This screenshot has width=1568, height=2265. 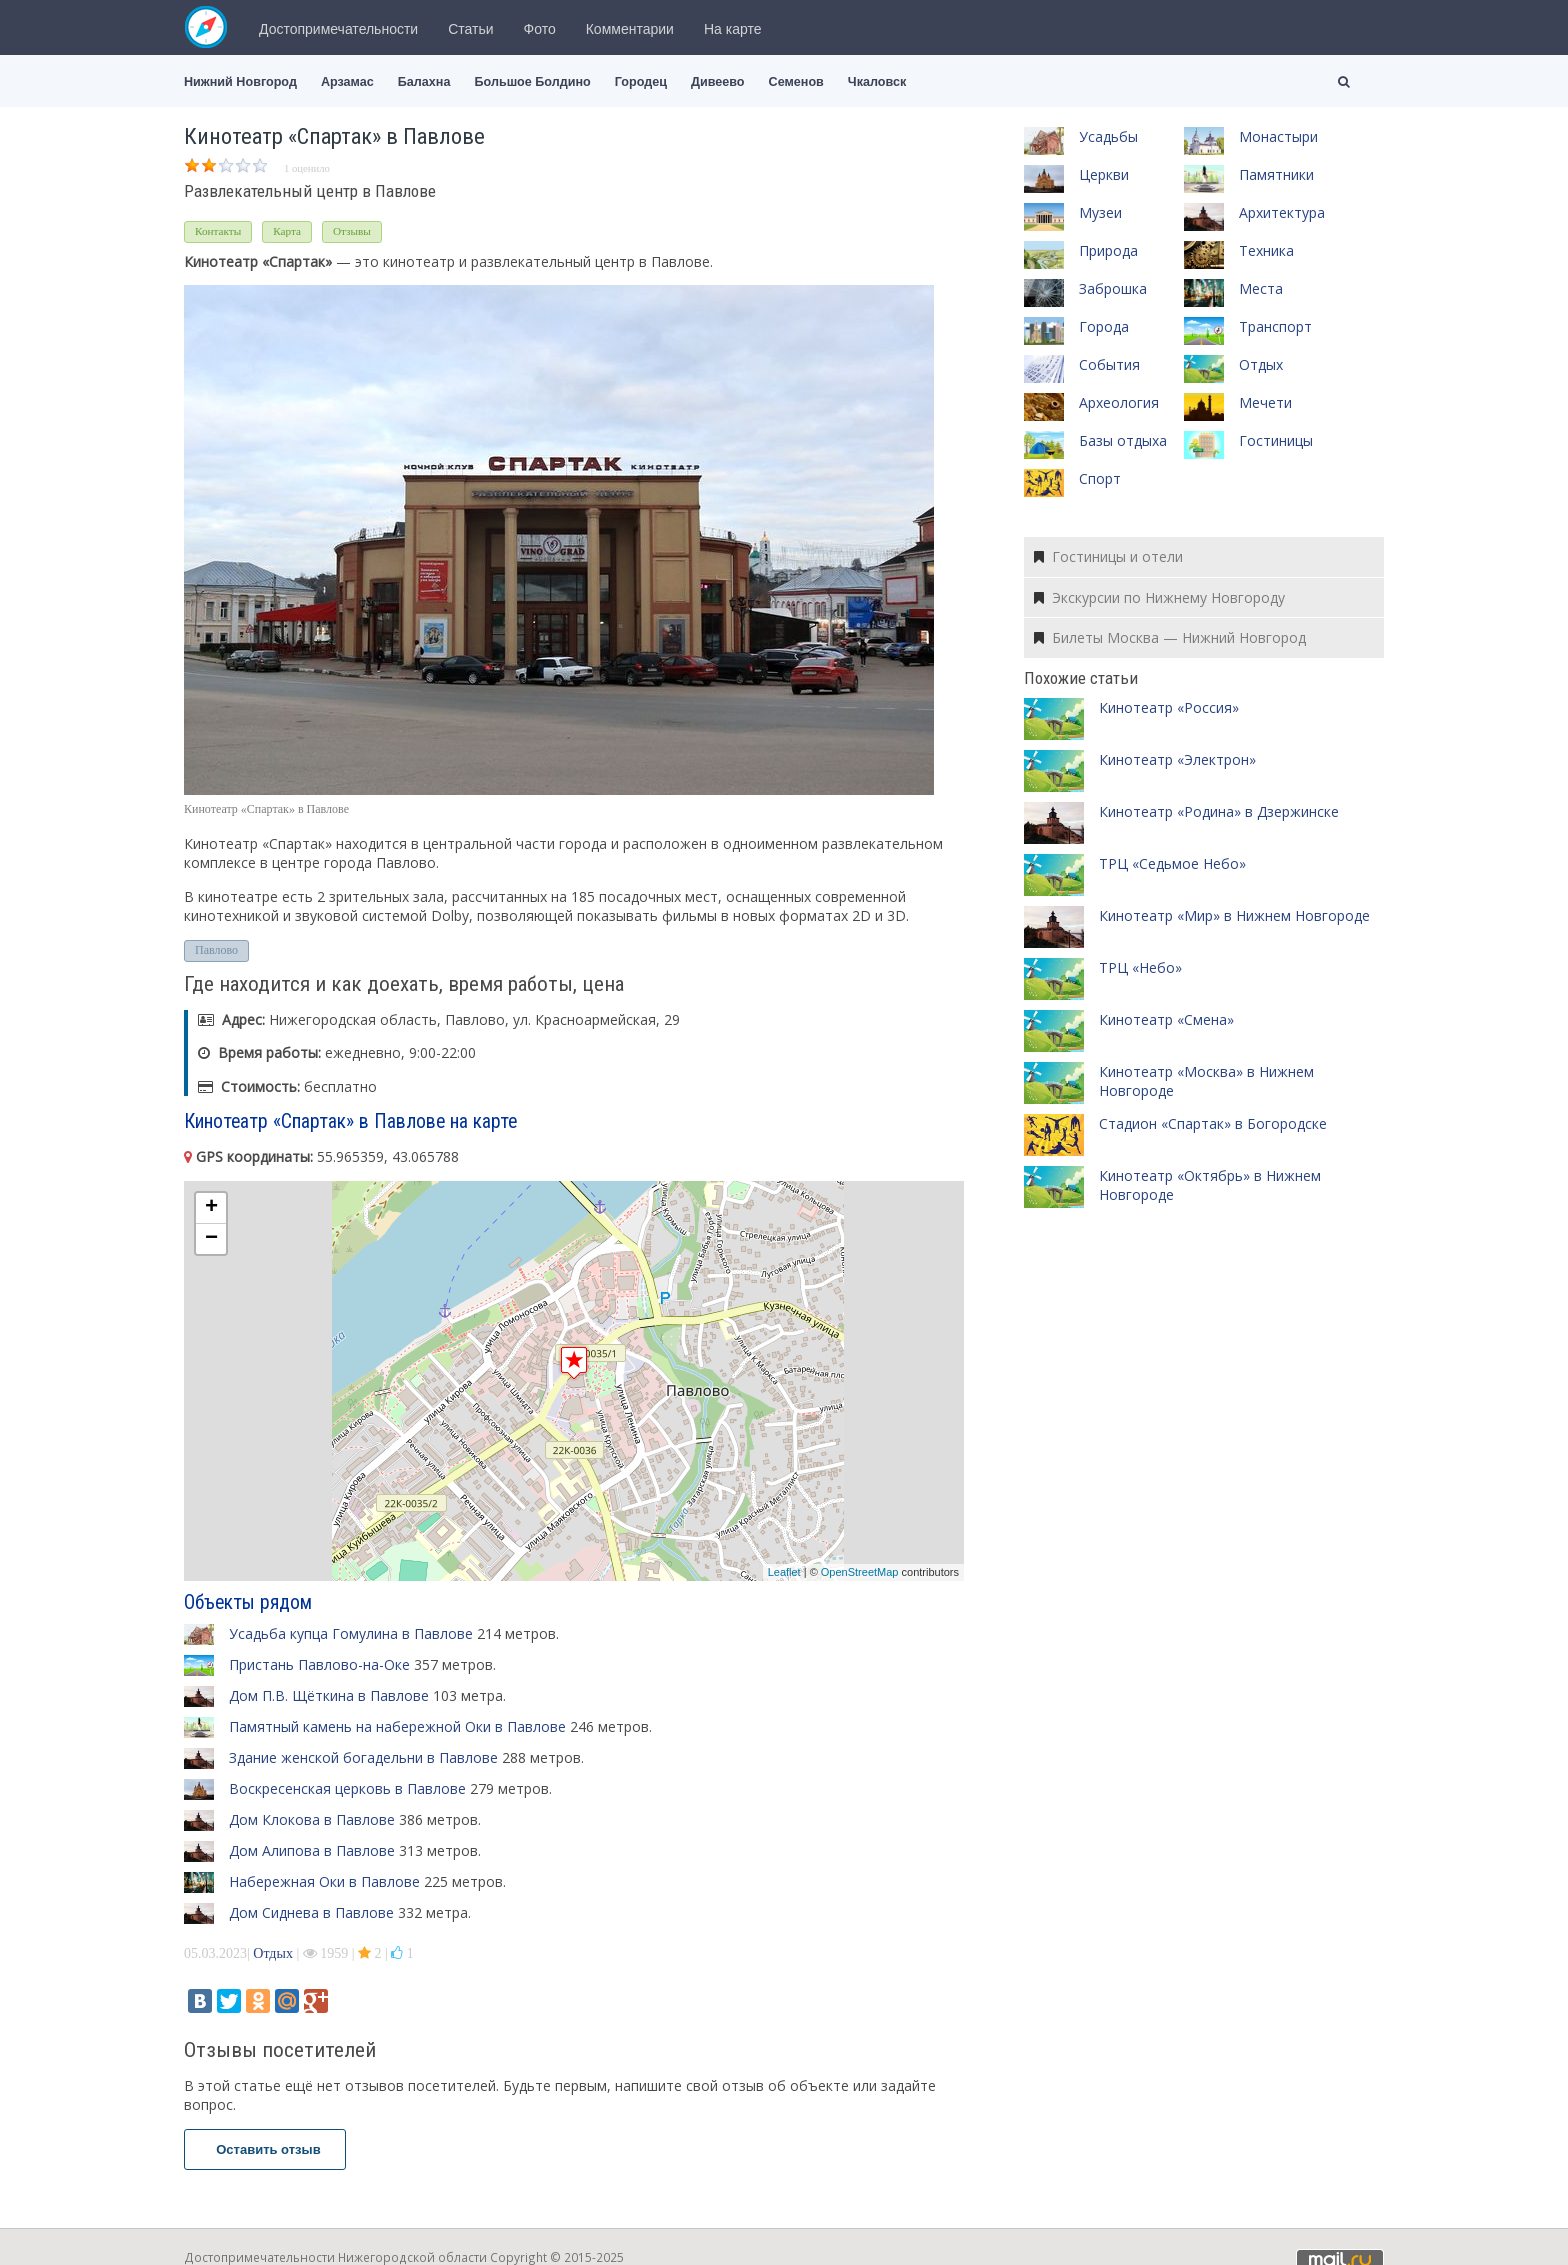 I want to click on Усадьба купца Гомулина в Павлове, so click(x=351, y=1633).